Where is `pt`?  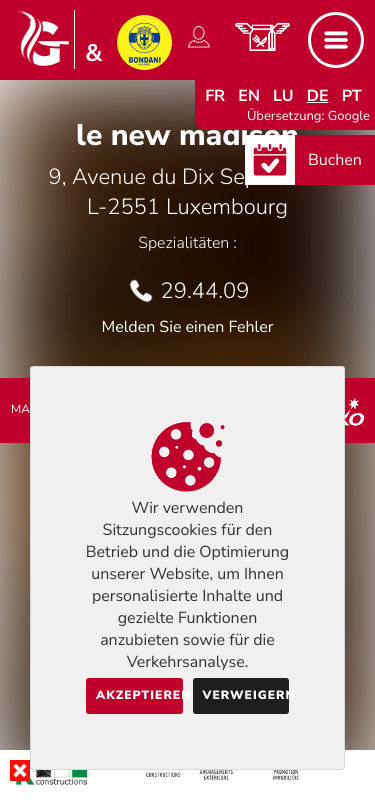 pt is located at coordinates (352, 96).